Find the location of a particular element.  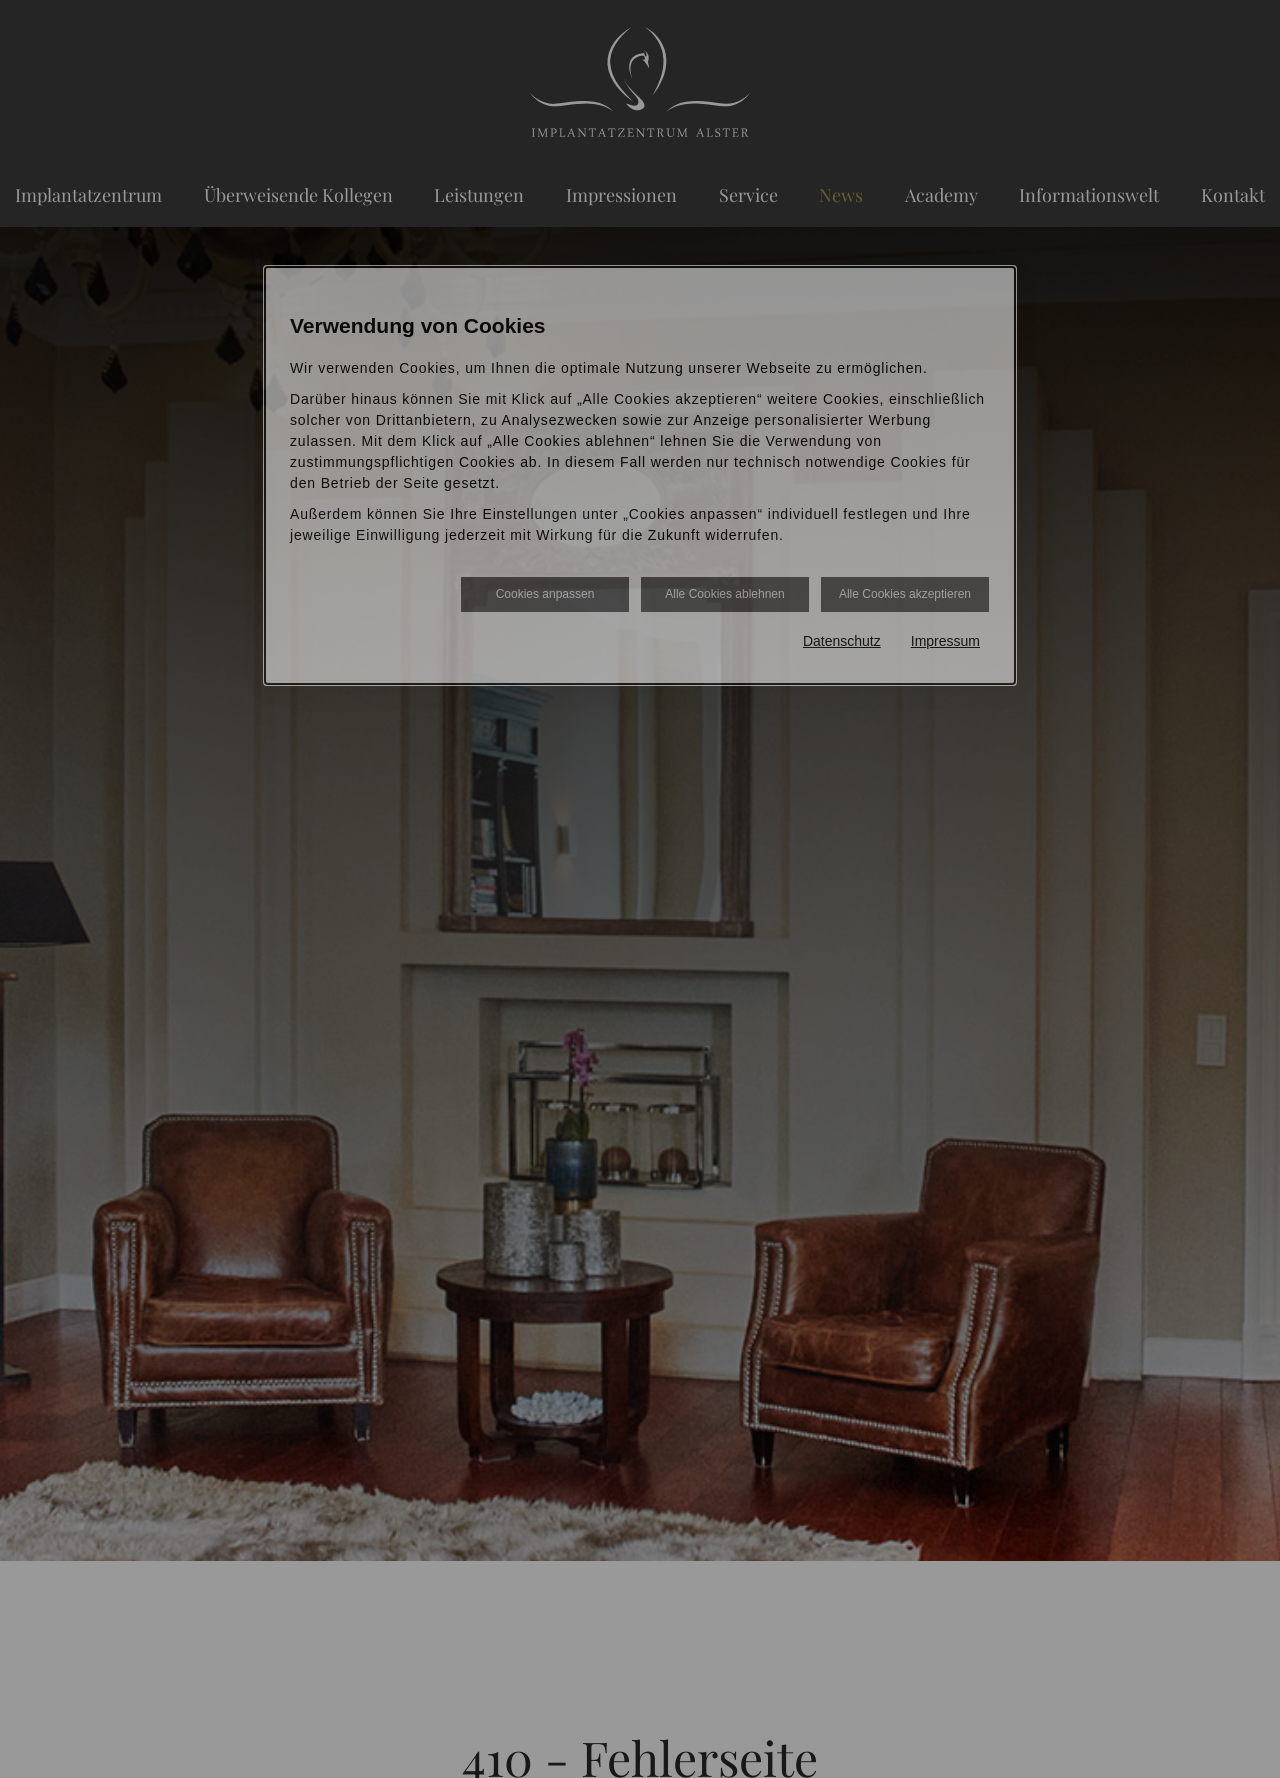

Cookies anpassen is located at coordinates (545, 594).